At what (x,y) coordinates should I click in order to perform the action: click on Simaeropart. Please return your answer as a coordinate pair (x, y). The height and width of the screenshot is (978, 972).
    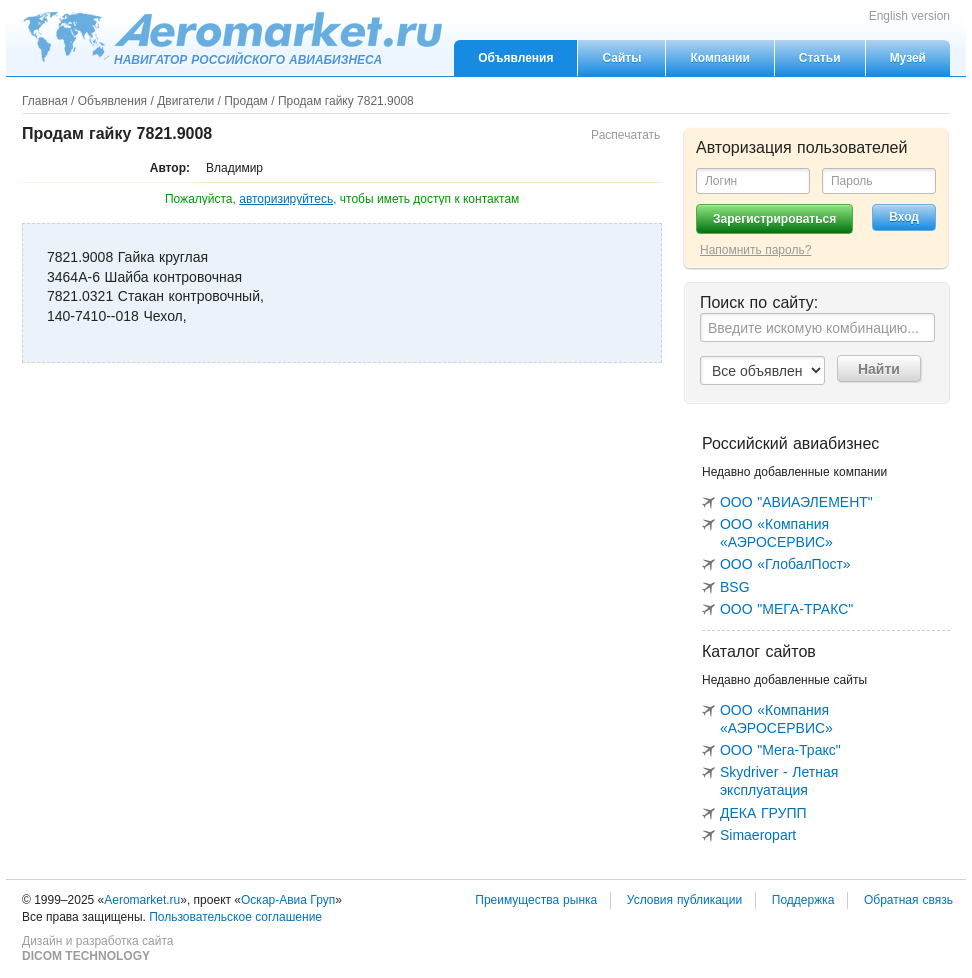
    Looking at the image, I should click on (758, 835).